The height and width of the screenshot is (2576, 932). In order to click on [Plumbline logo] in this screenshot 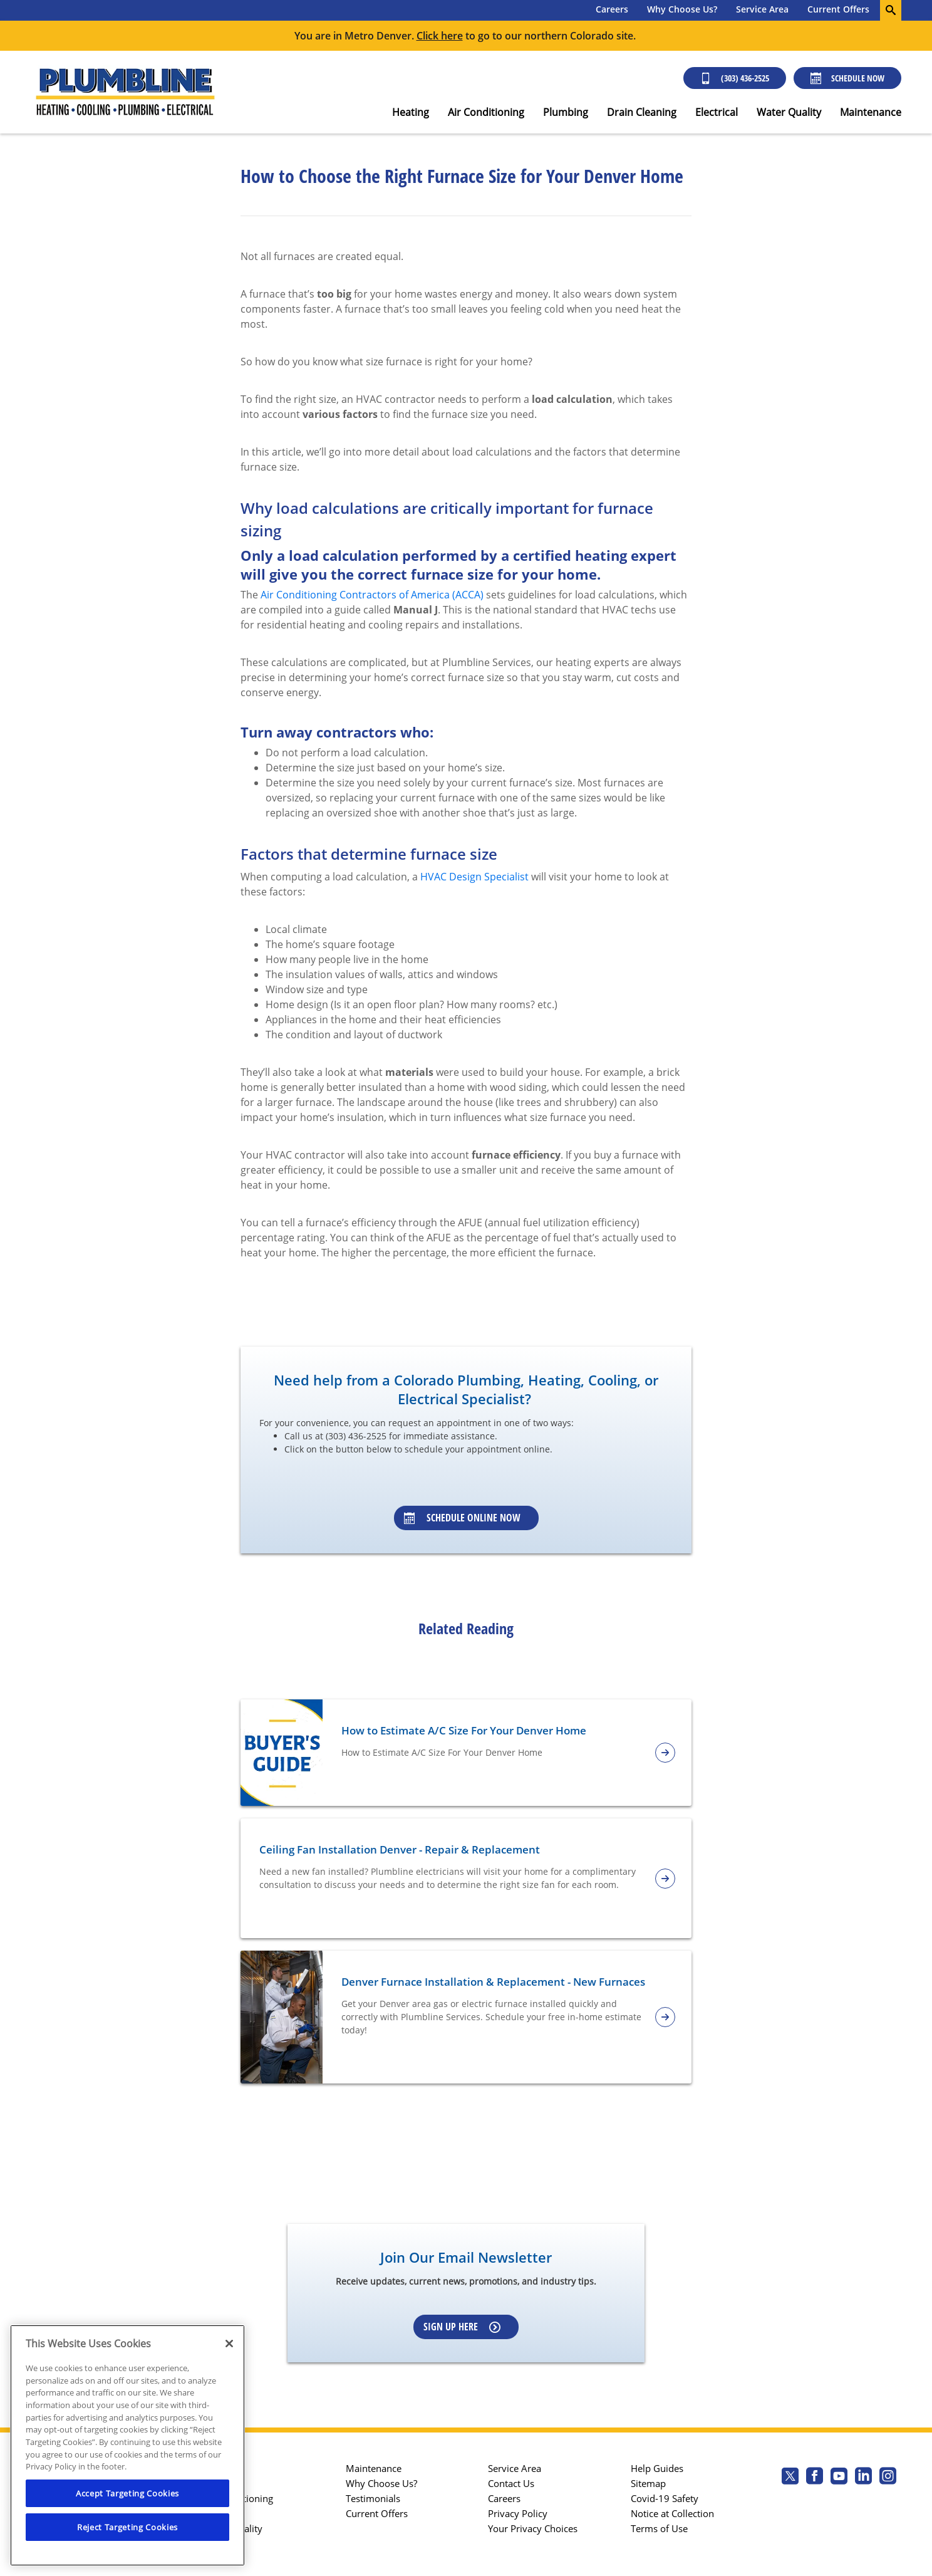, I will do `click(125, 92)`.